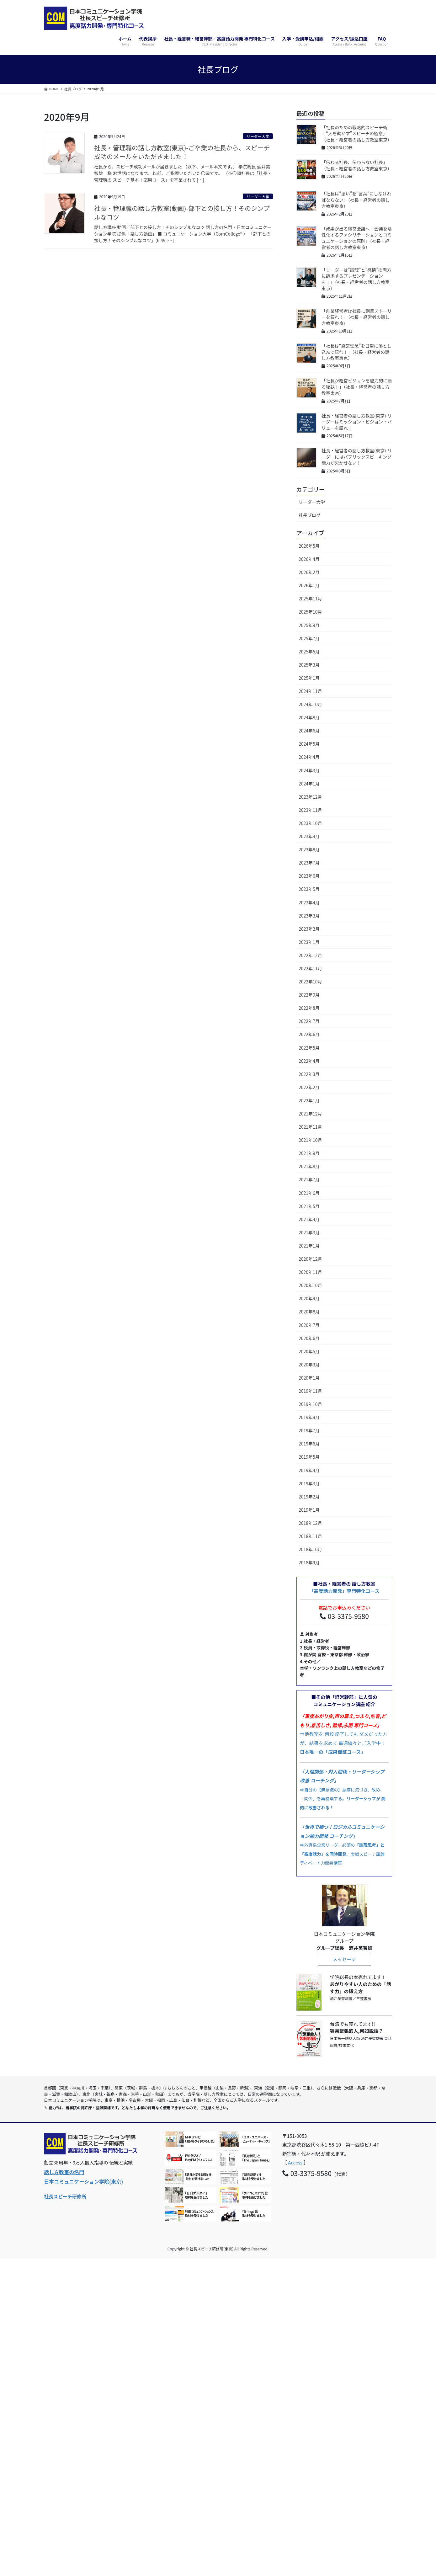  What do you see at coordinates (309, 757) in the screenshot?
I see `2024年4月` at bounding box center [309, 757].